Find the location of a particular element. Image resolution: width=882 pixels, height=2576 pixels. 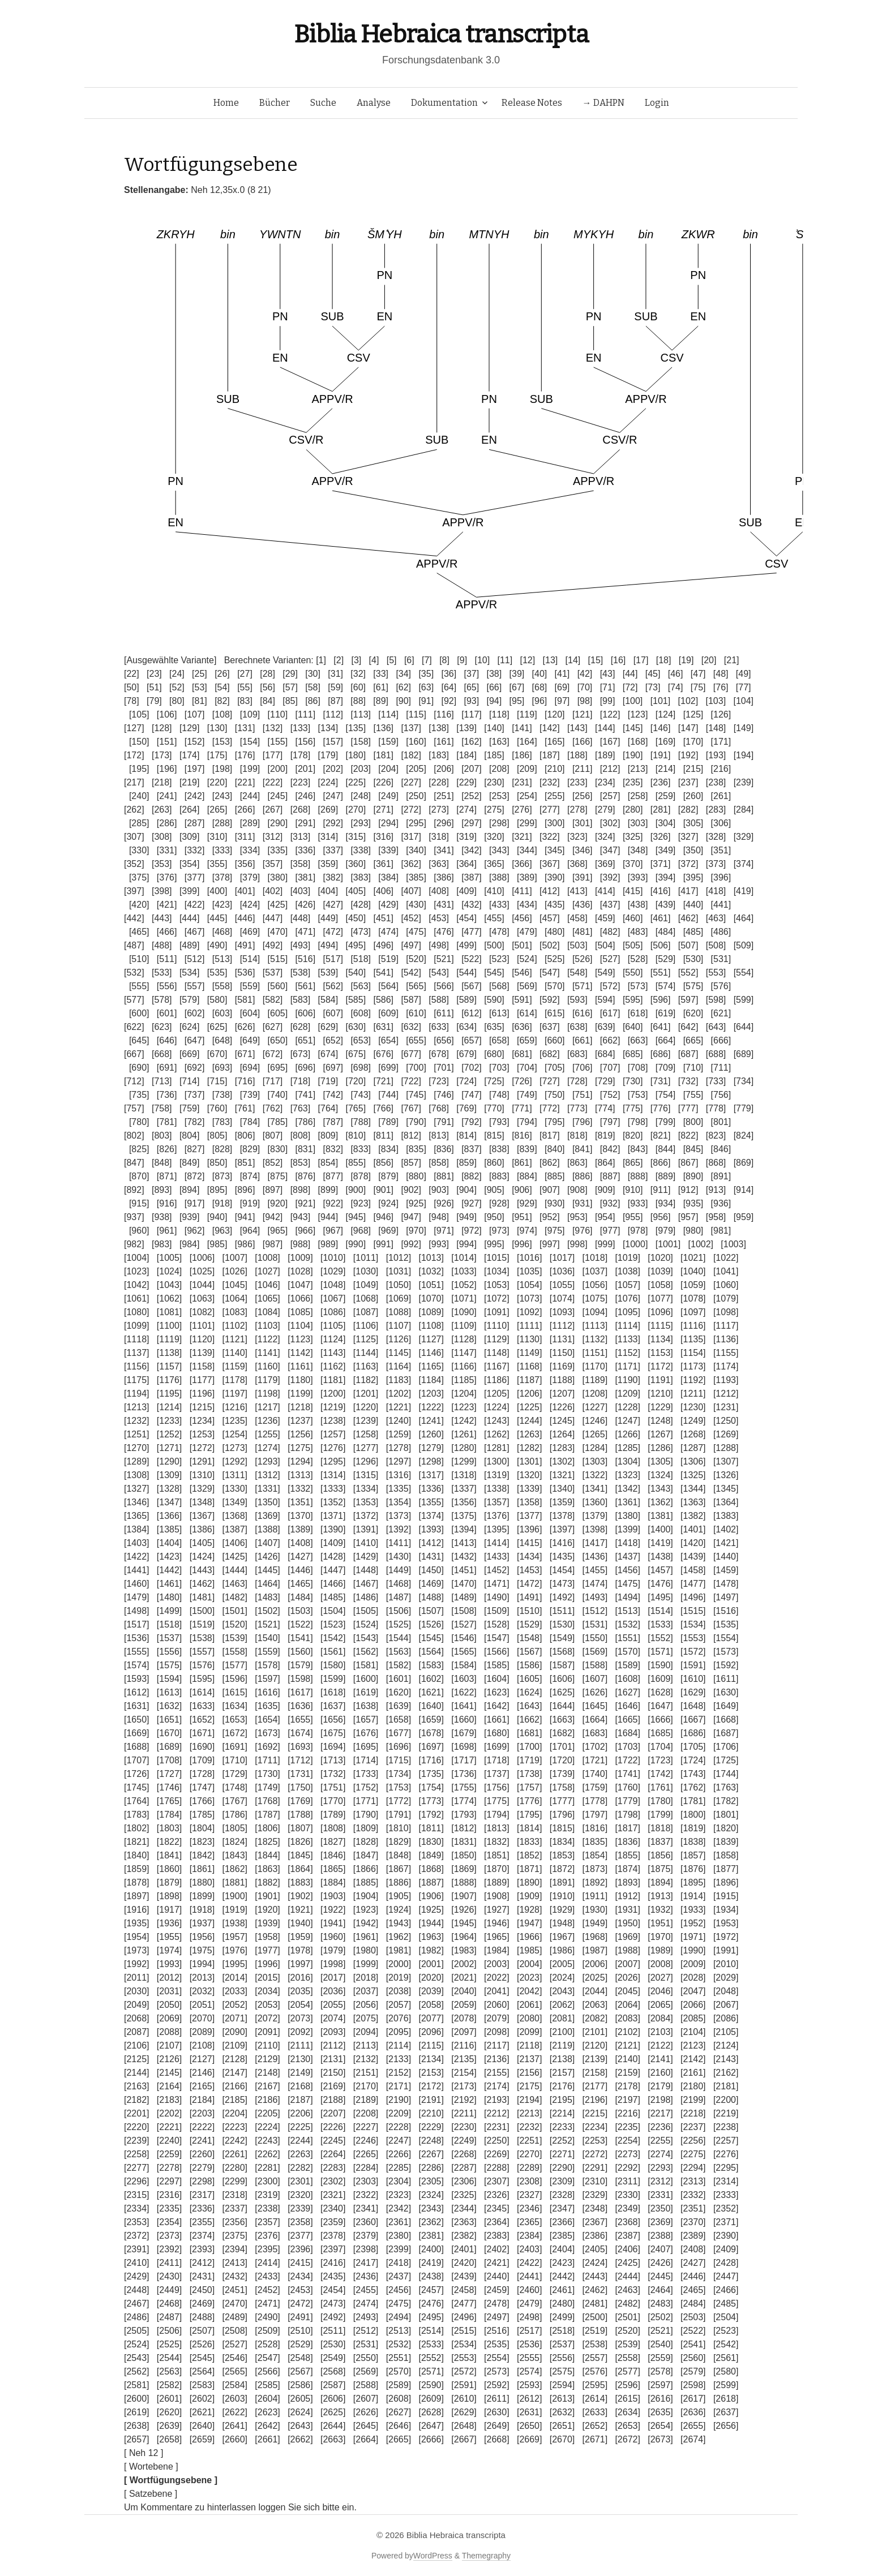

[42] is located at coordinates (585, 674).